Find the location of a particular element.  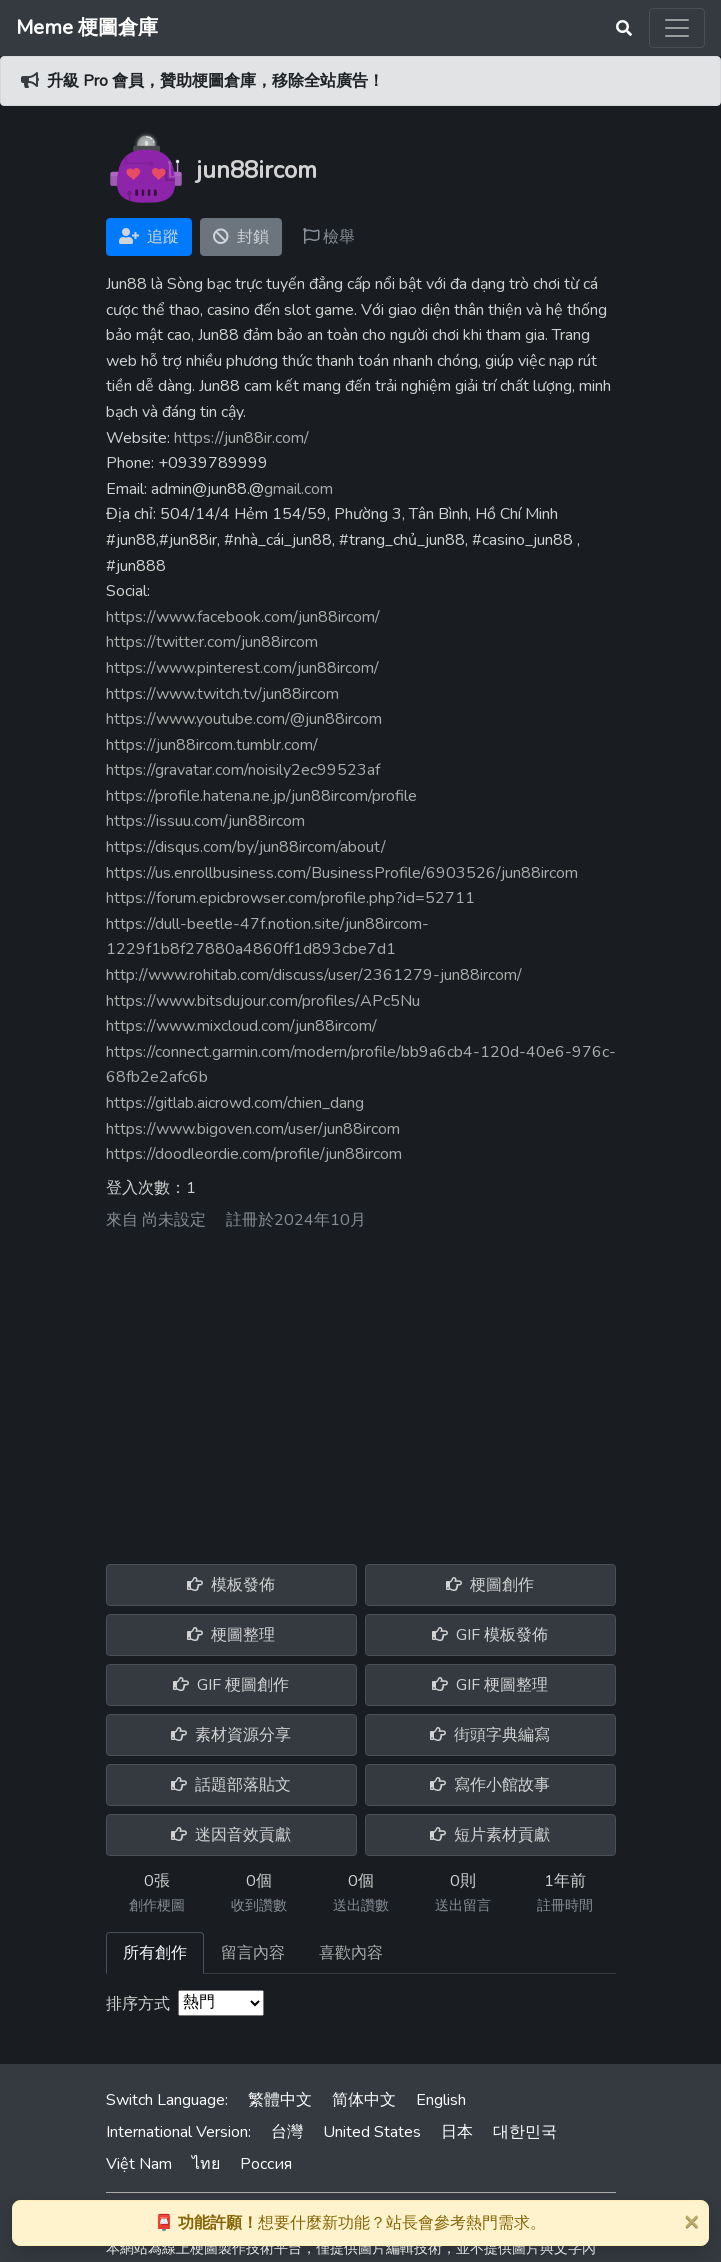

https://us.enrollbusiness.com/BusinessProfile/6903526/jun88ircom is located at coordinates (342, 873).